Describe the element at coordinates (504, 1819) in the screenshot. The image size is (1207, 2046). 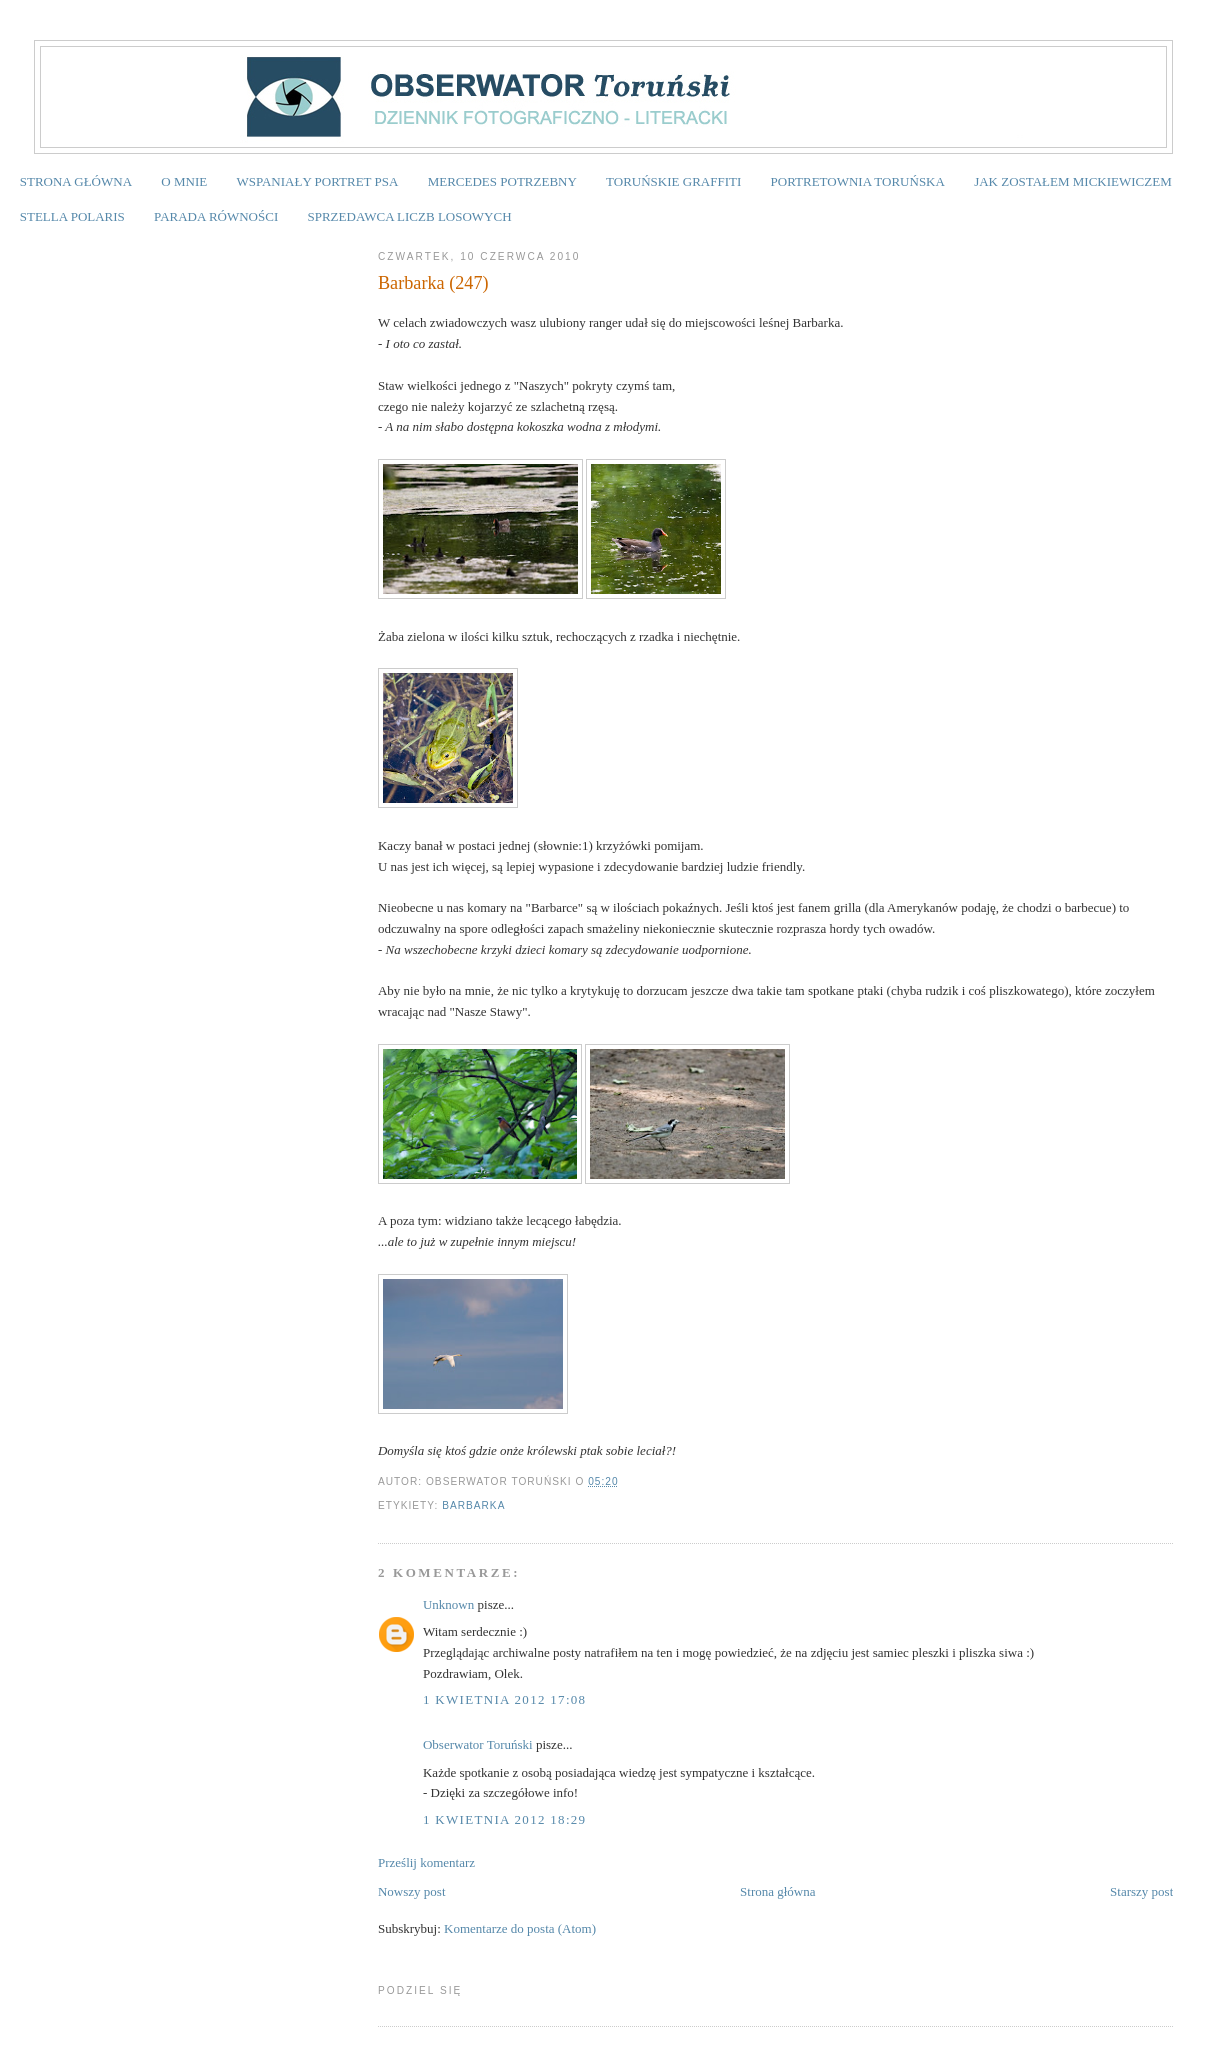
I see `1 kwietnia 2012 18:29` at that location.